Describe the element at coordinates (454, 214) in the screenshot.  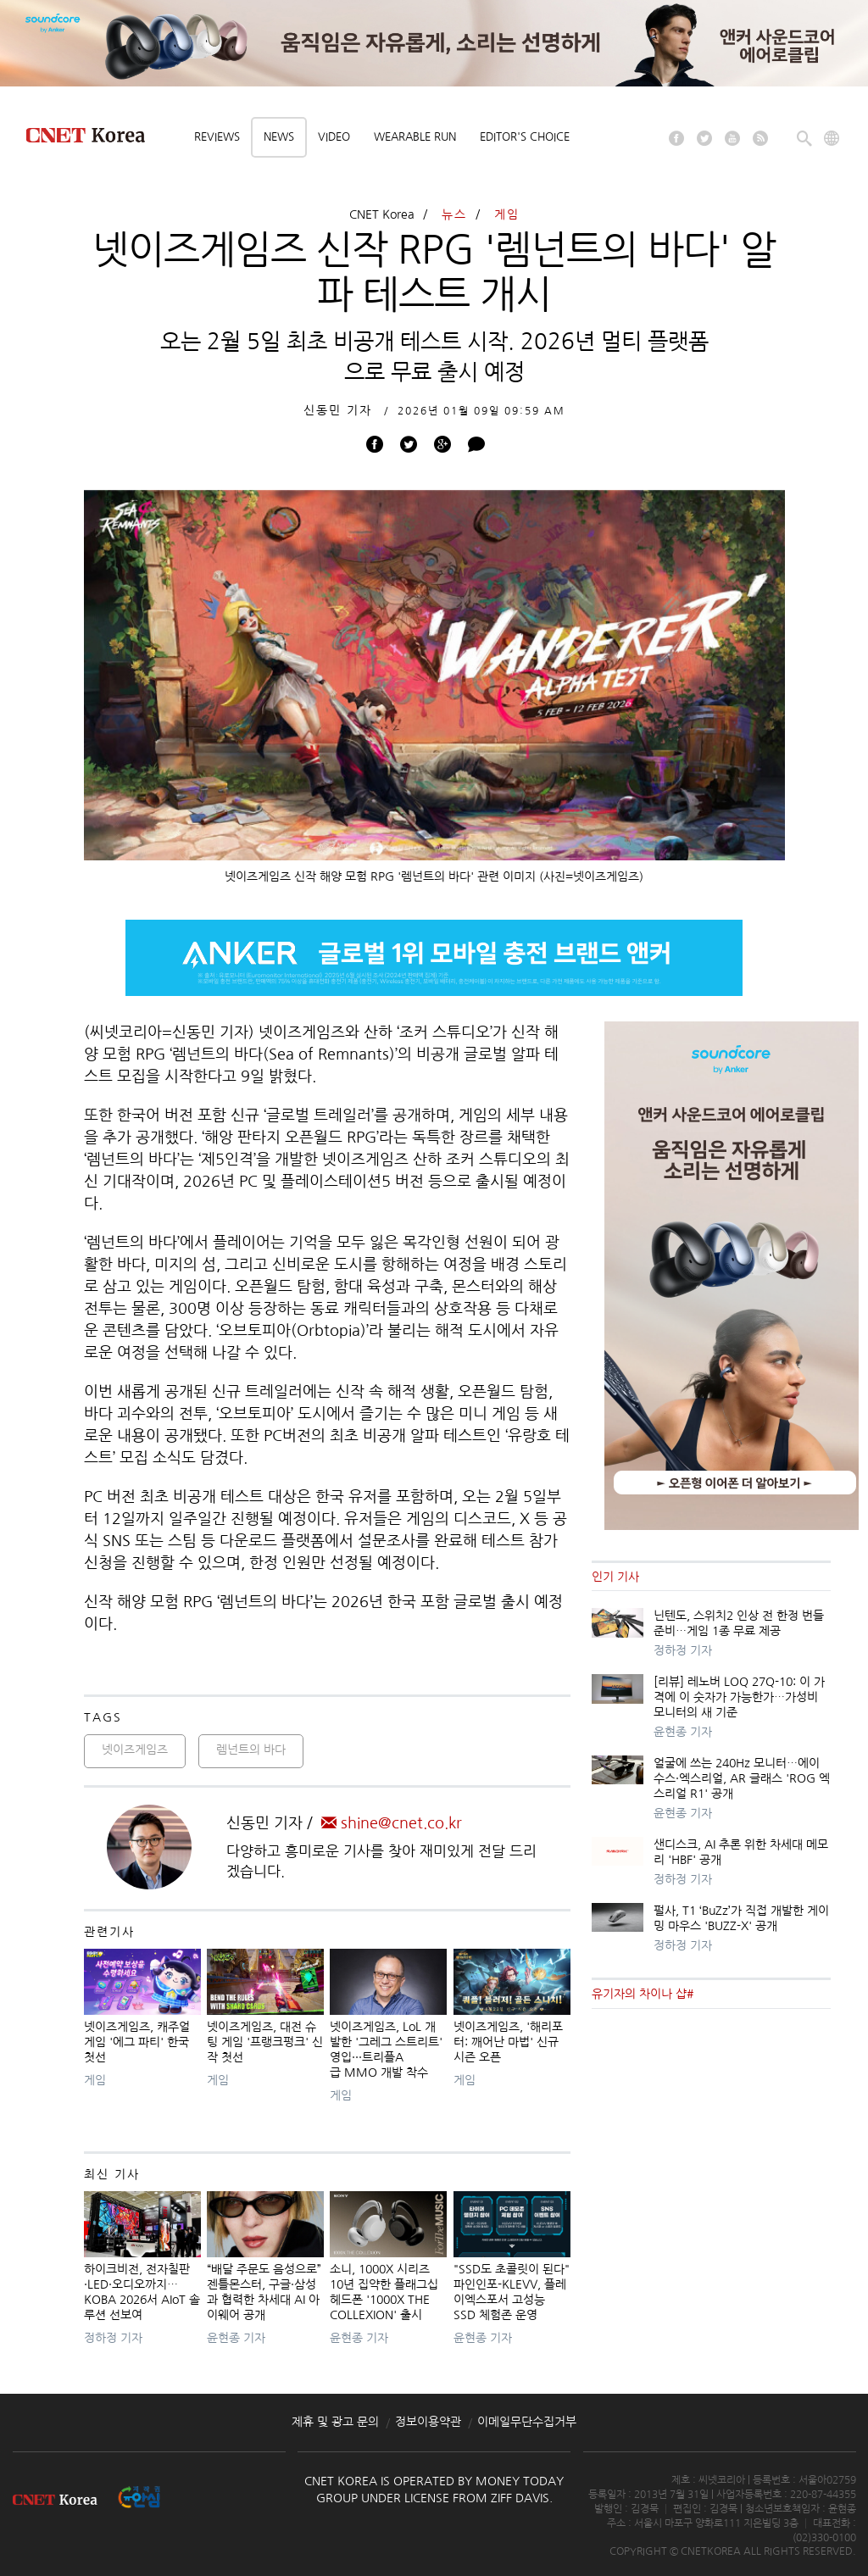
I see `뉴스` at that location.